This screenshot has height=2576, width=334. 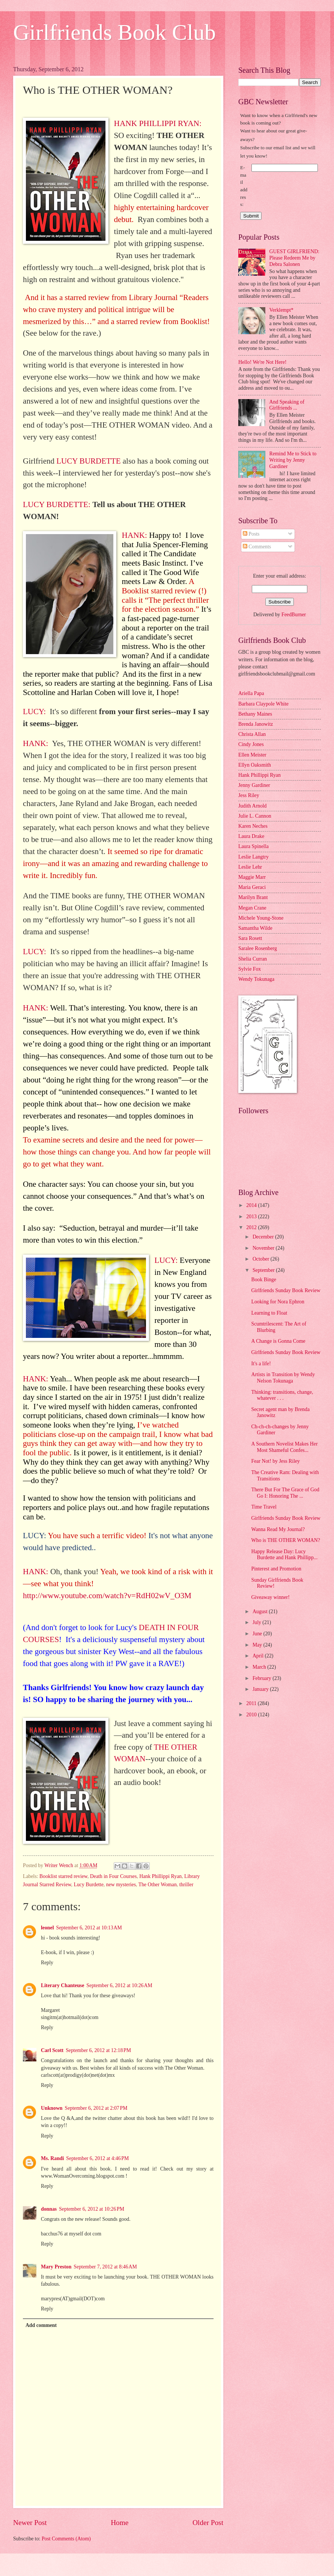 I want to click on Ms. Randi, so click(x=52, y=2158).